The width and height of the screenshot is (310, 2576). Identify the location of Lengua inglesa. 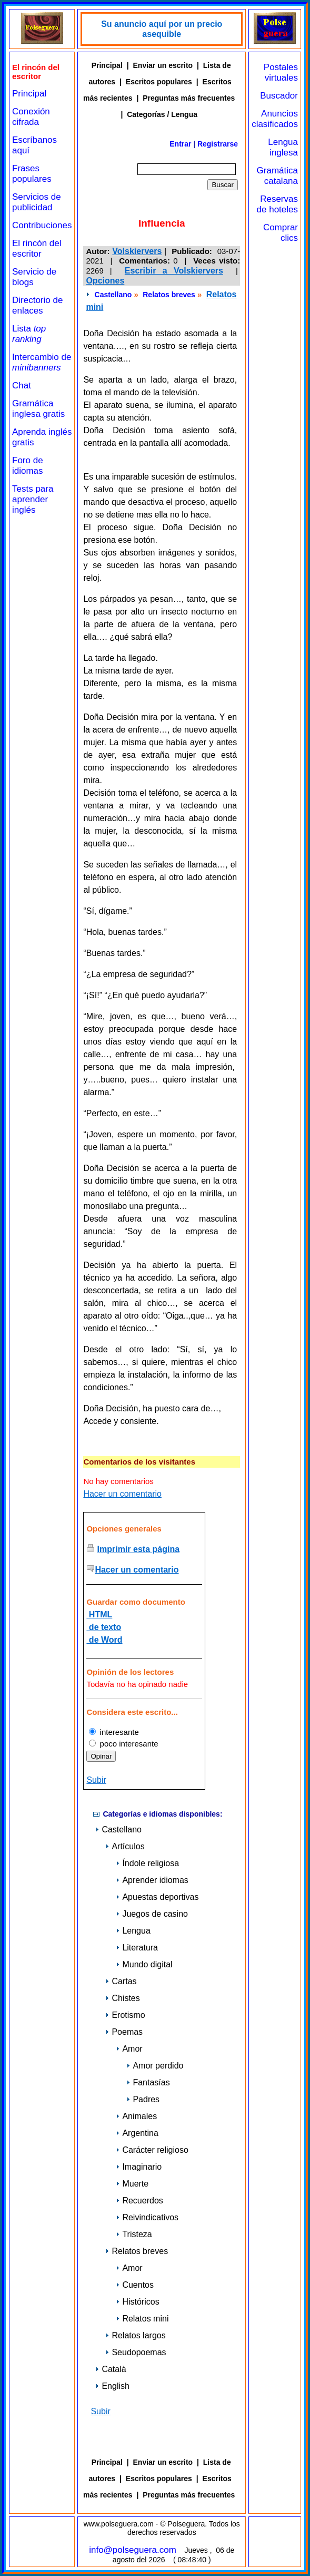
(283, 147).